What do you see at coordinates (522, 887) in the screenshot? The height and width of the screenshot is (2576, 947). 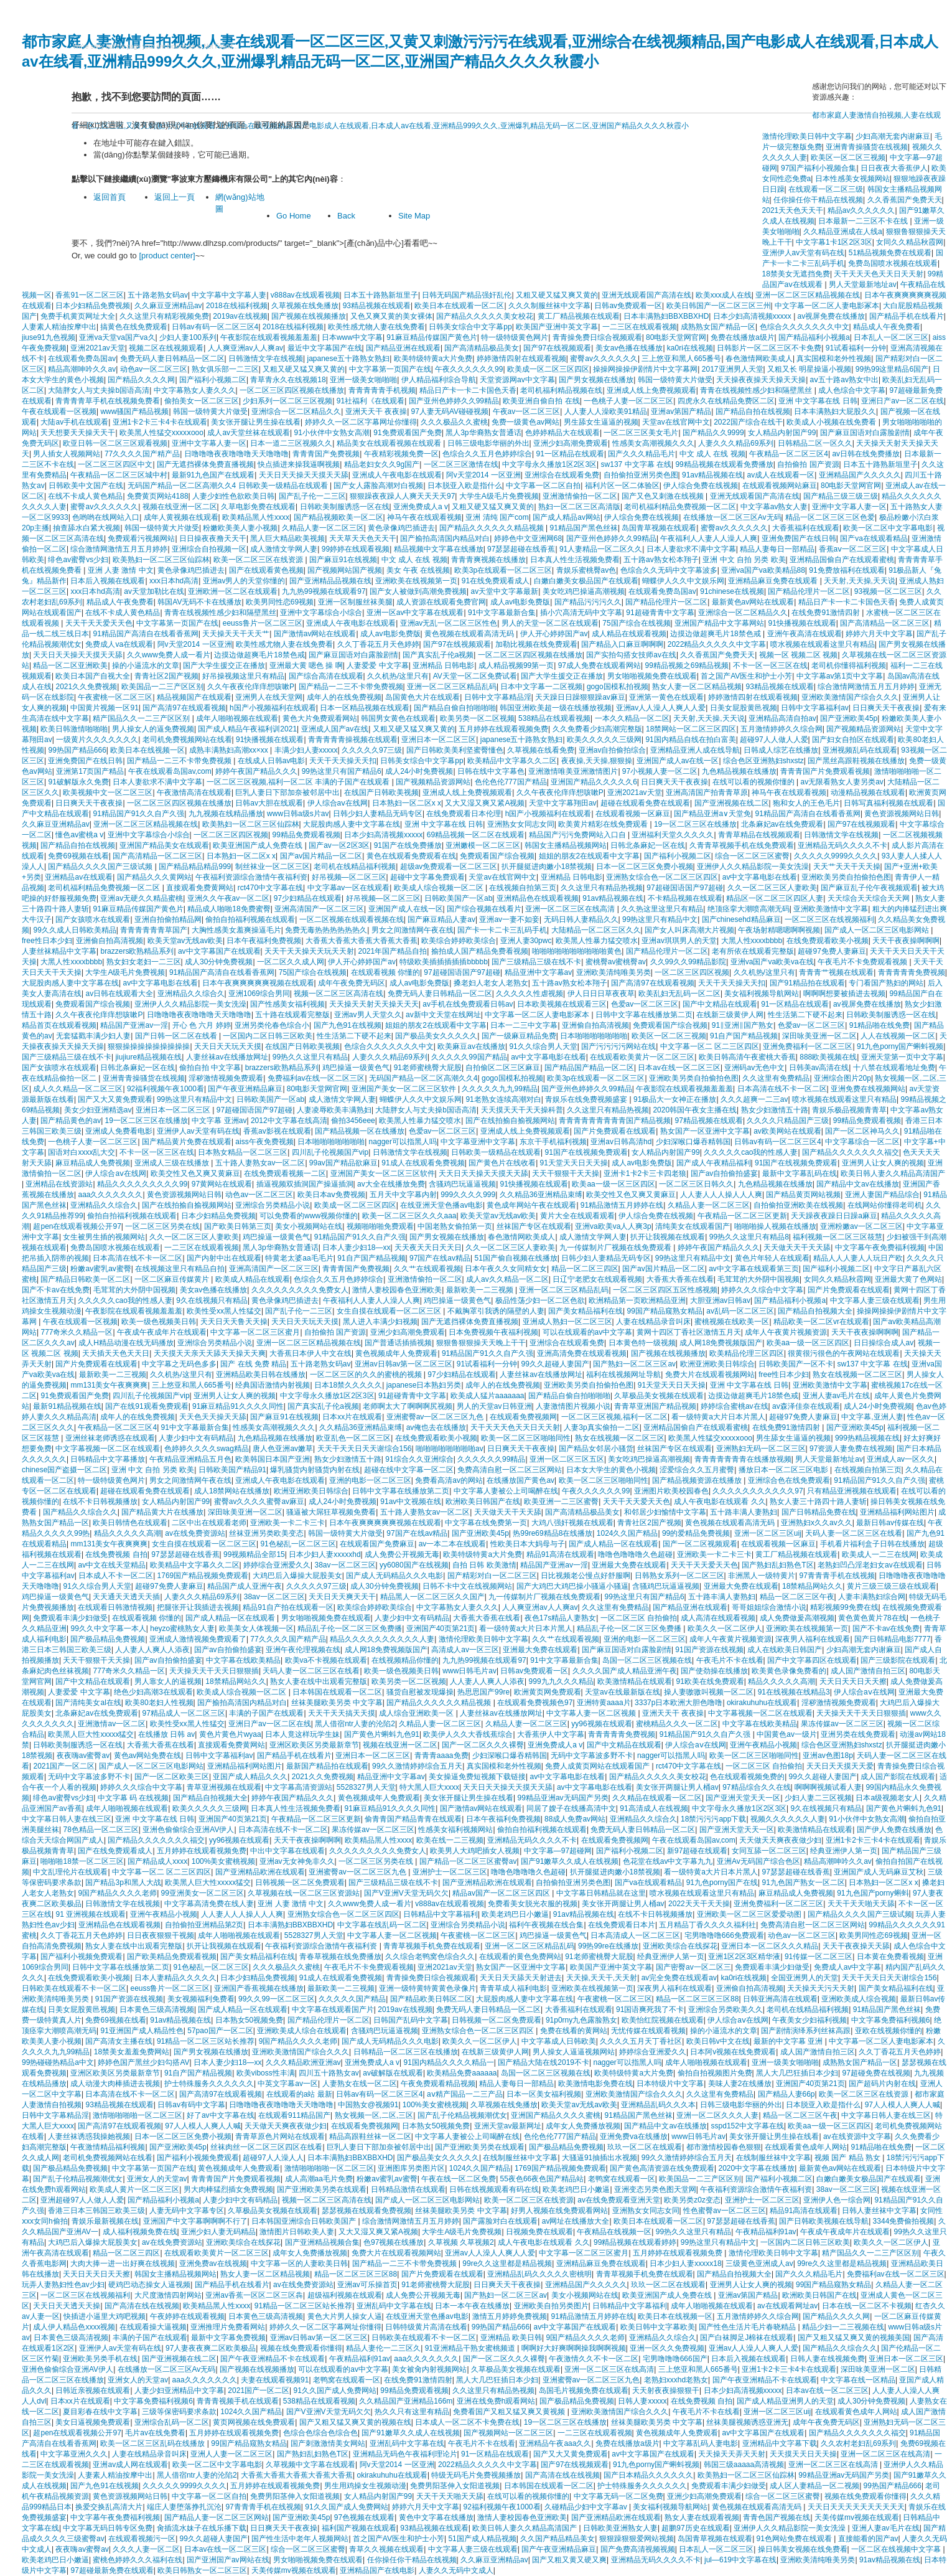 I see `在线视频自拍第三页` at bounding box center [522, 887].